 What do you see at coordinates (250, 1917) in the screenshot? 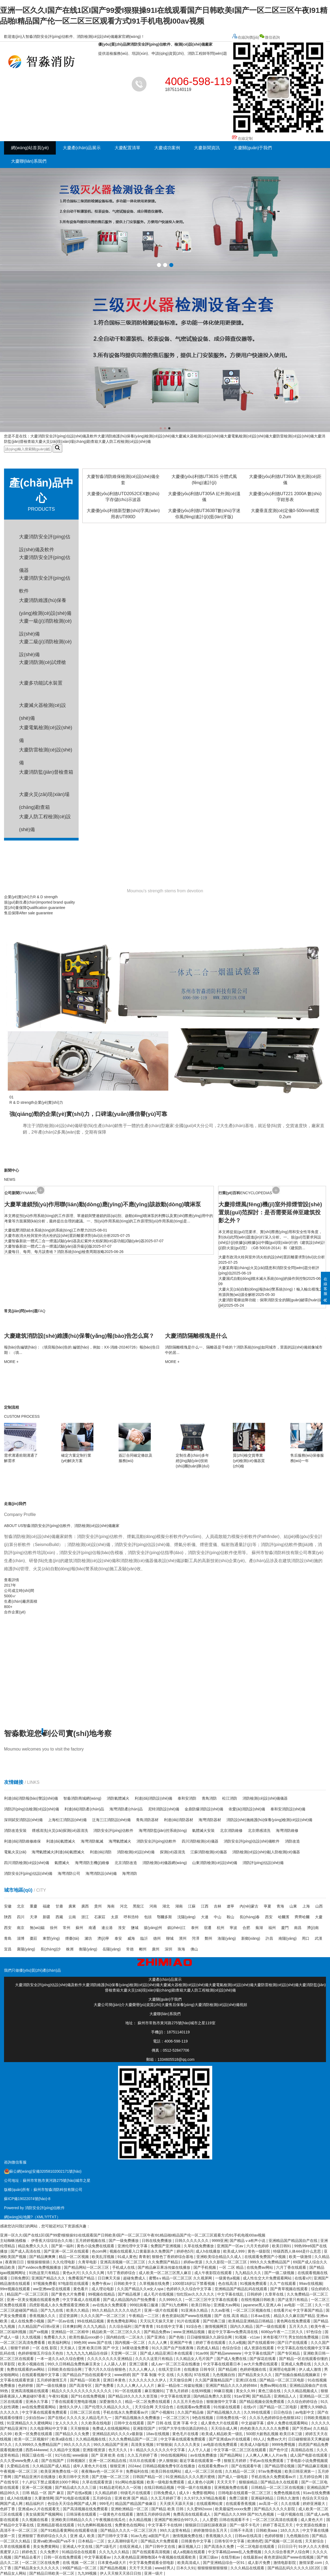
I see `長(zhǎng)春` at bounding box center [250, 1917].